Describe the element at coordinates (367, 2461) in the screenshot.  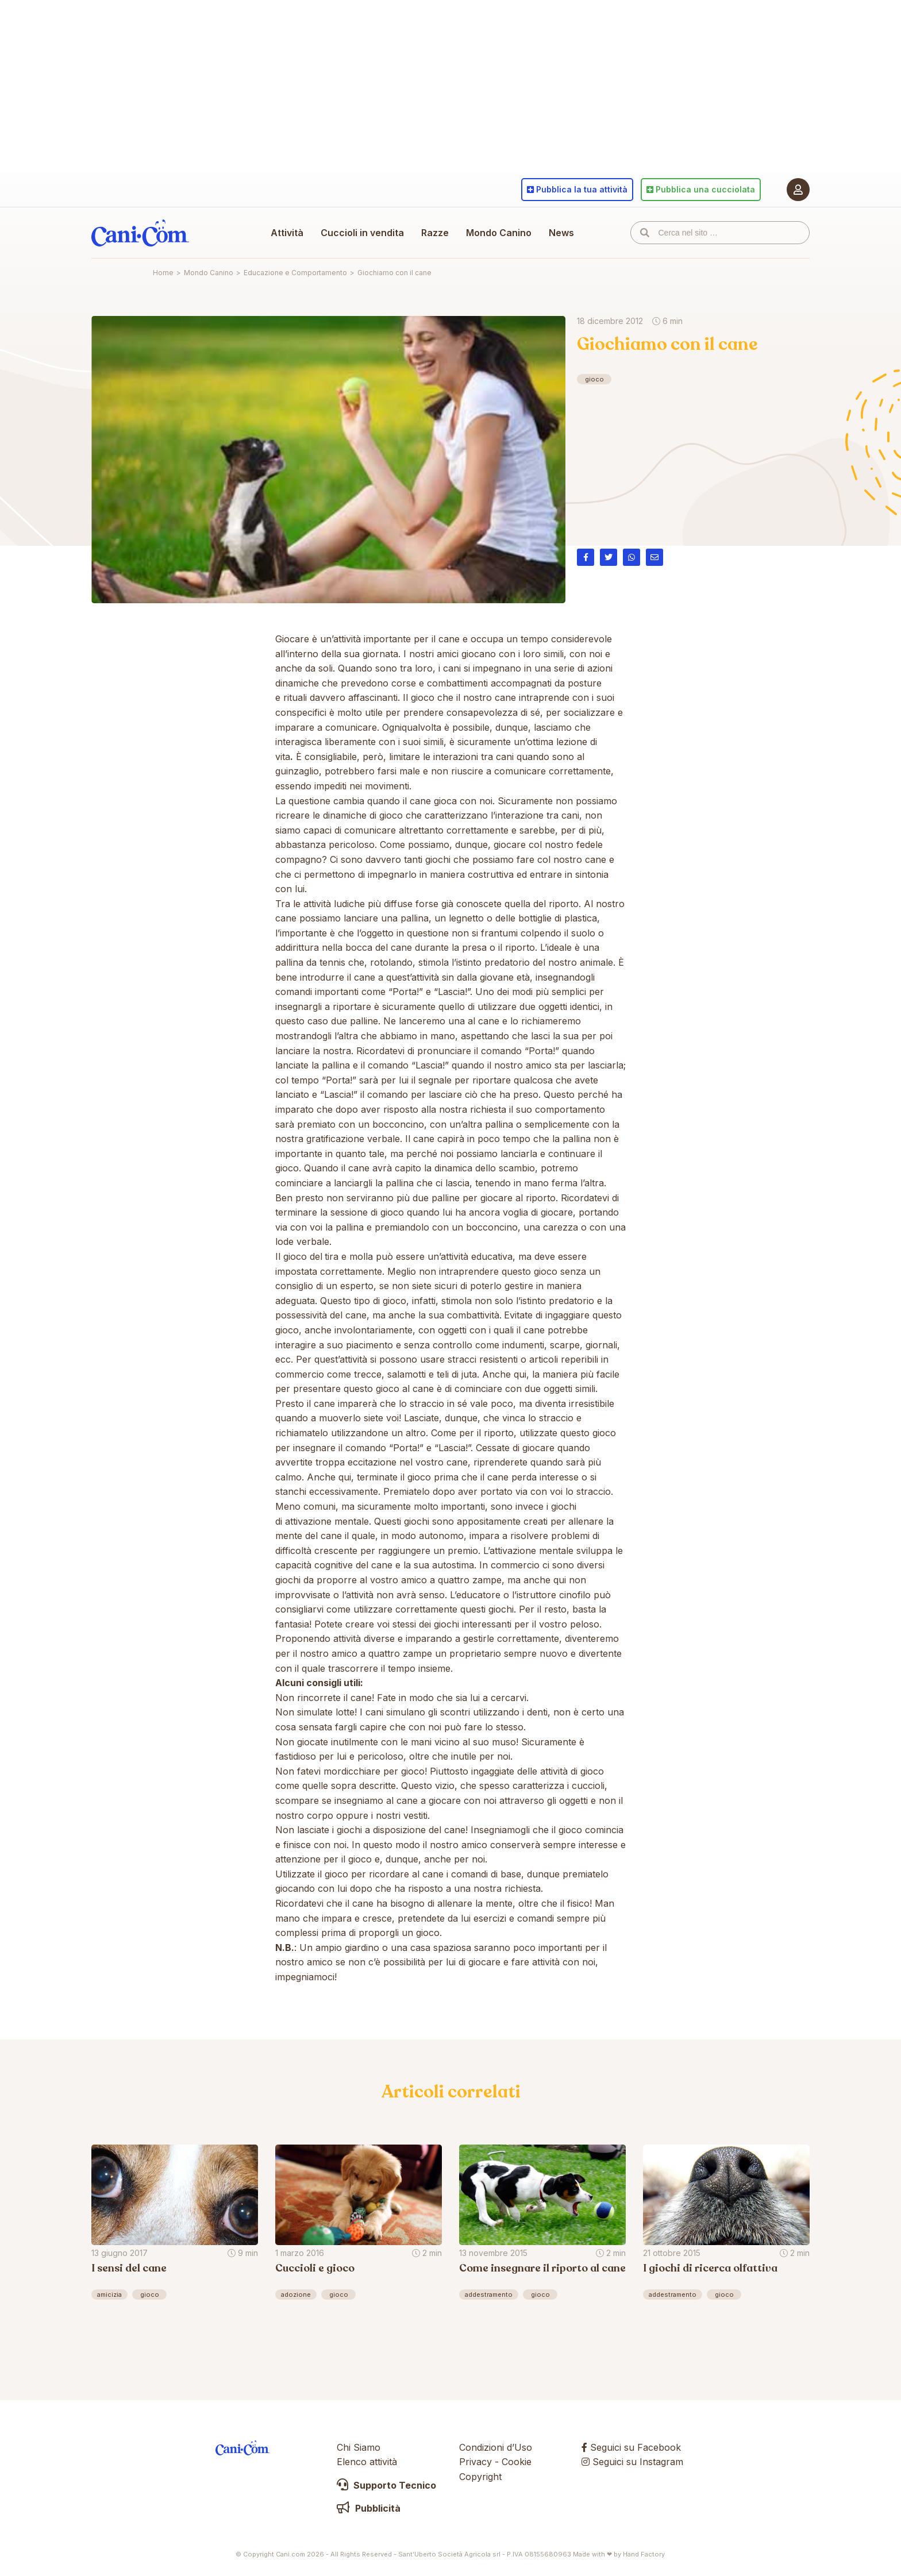
I see `Elenco attività` at that location.